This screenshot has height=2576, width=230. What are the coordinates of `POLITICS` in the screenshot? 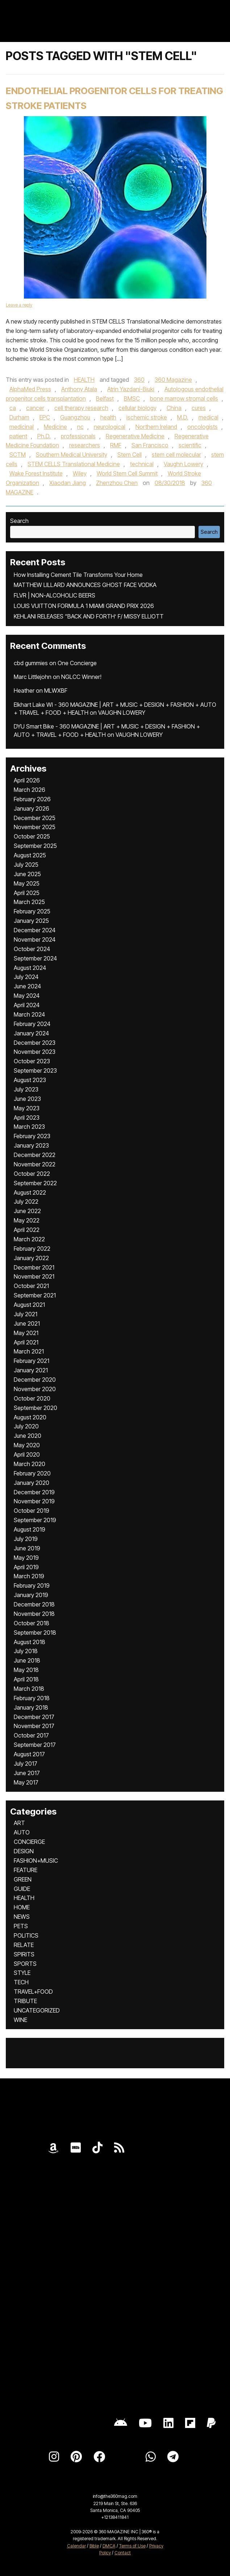 It's located at (26, 1935).